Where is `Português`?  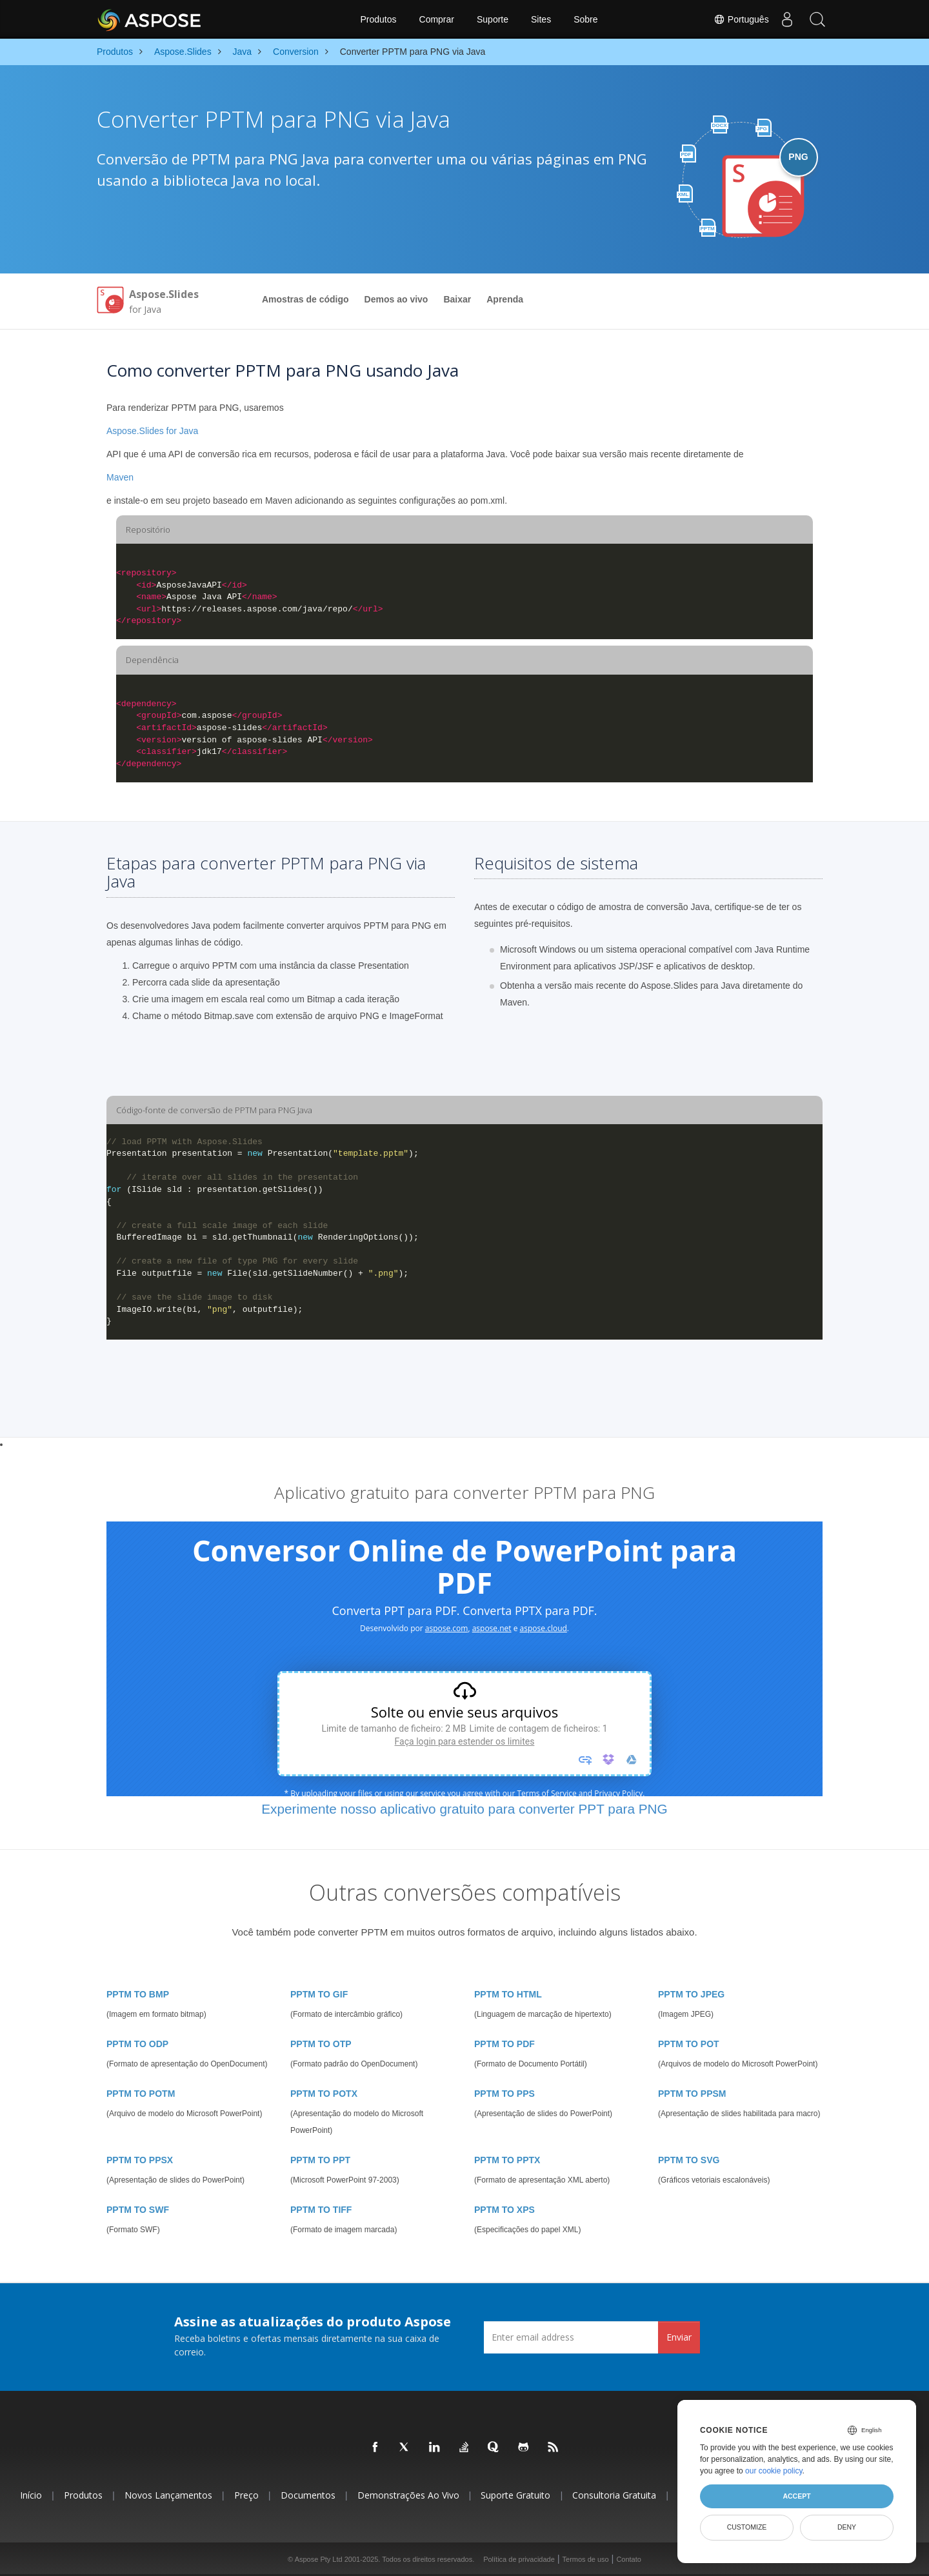
Português is located at coordinates (736, 19).